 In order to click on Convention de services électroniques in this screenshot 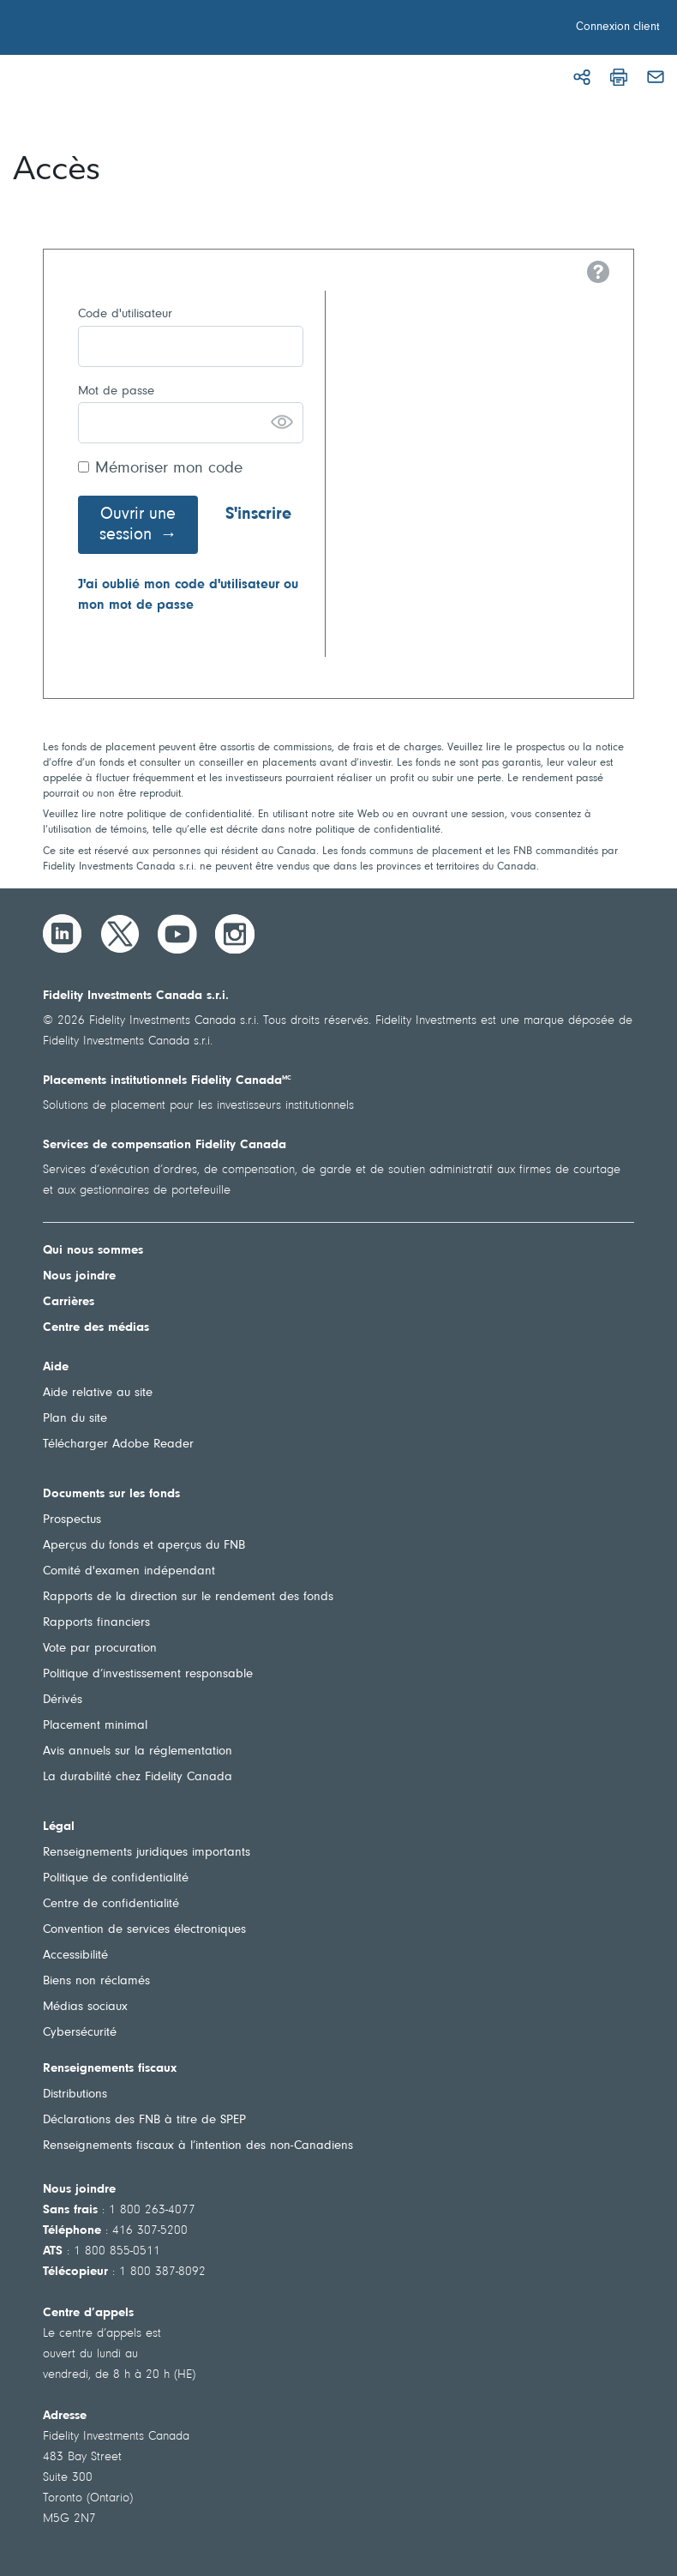, I will do `click(144, 1929)`.